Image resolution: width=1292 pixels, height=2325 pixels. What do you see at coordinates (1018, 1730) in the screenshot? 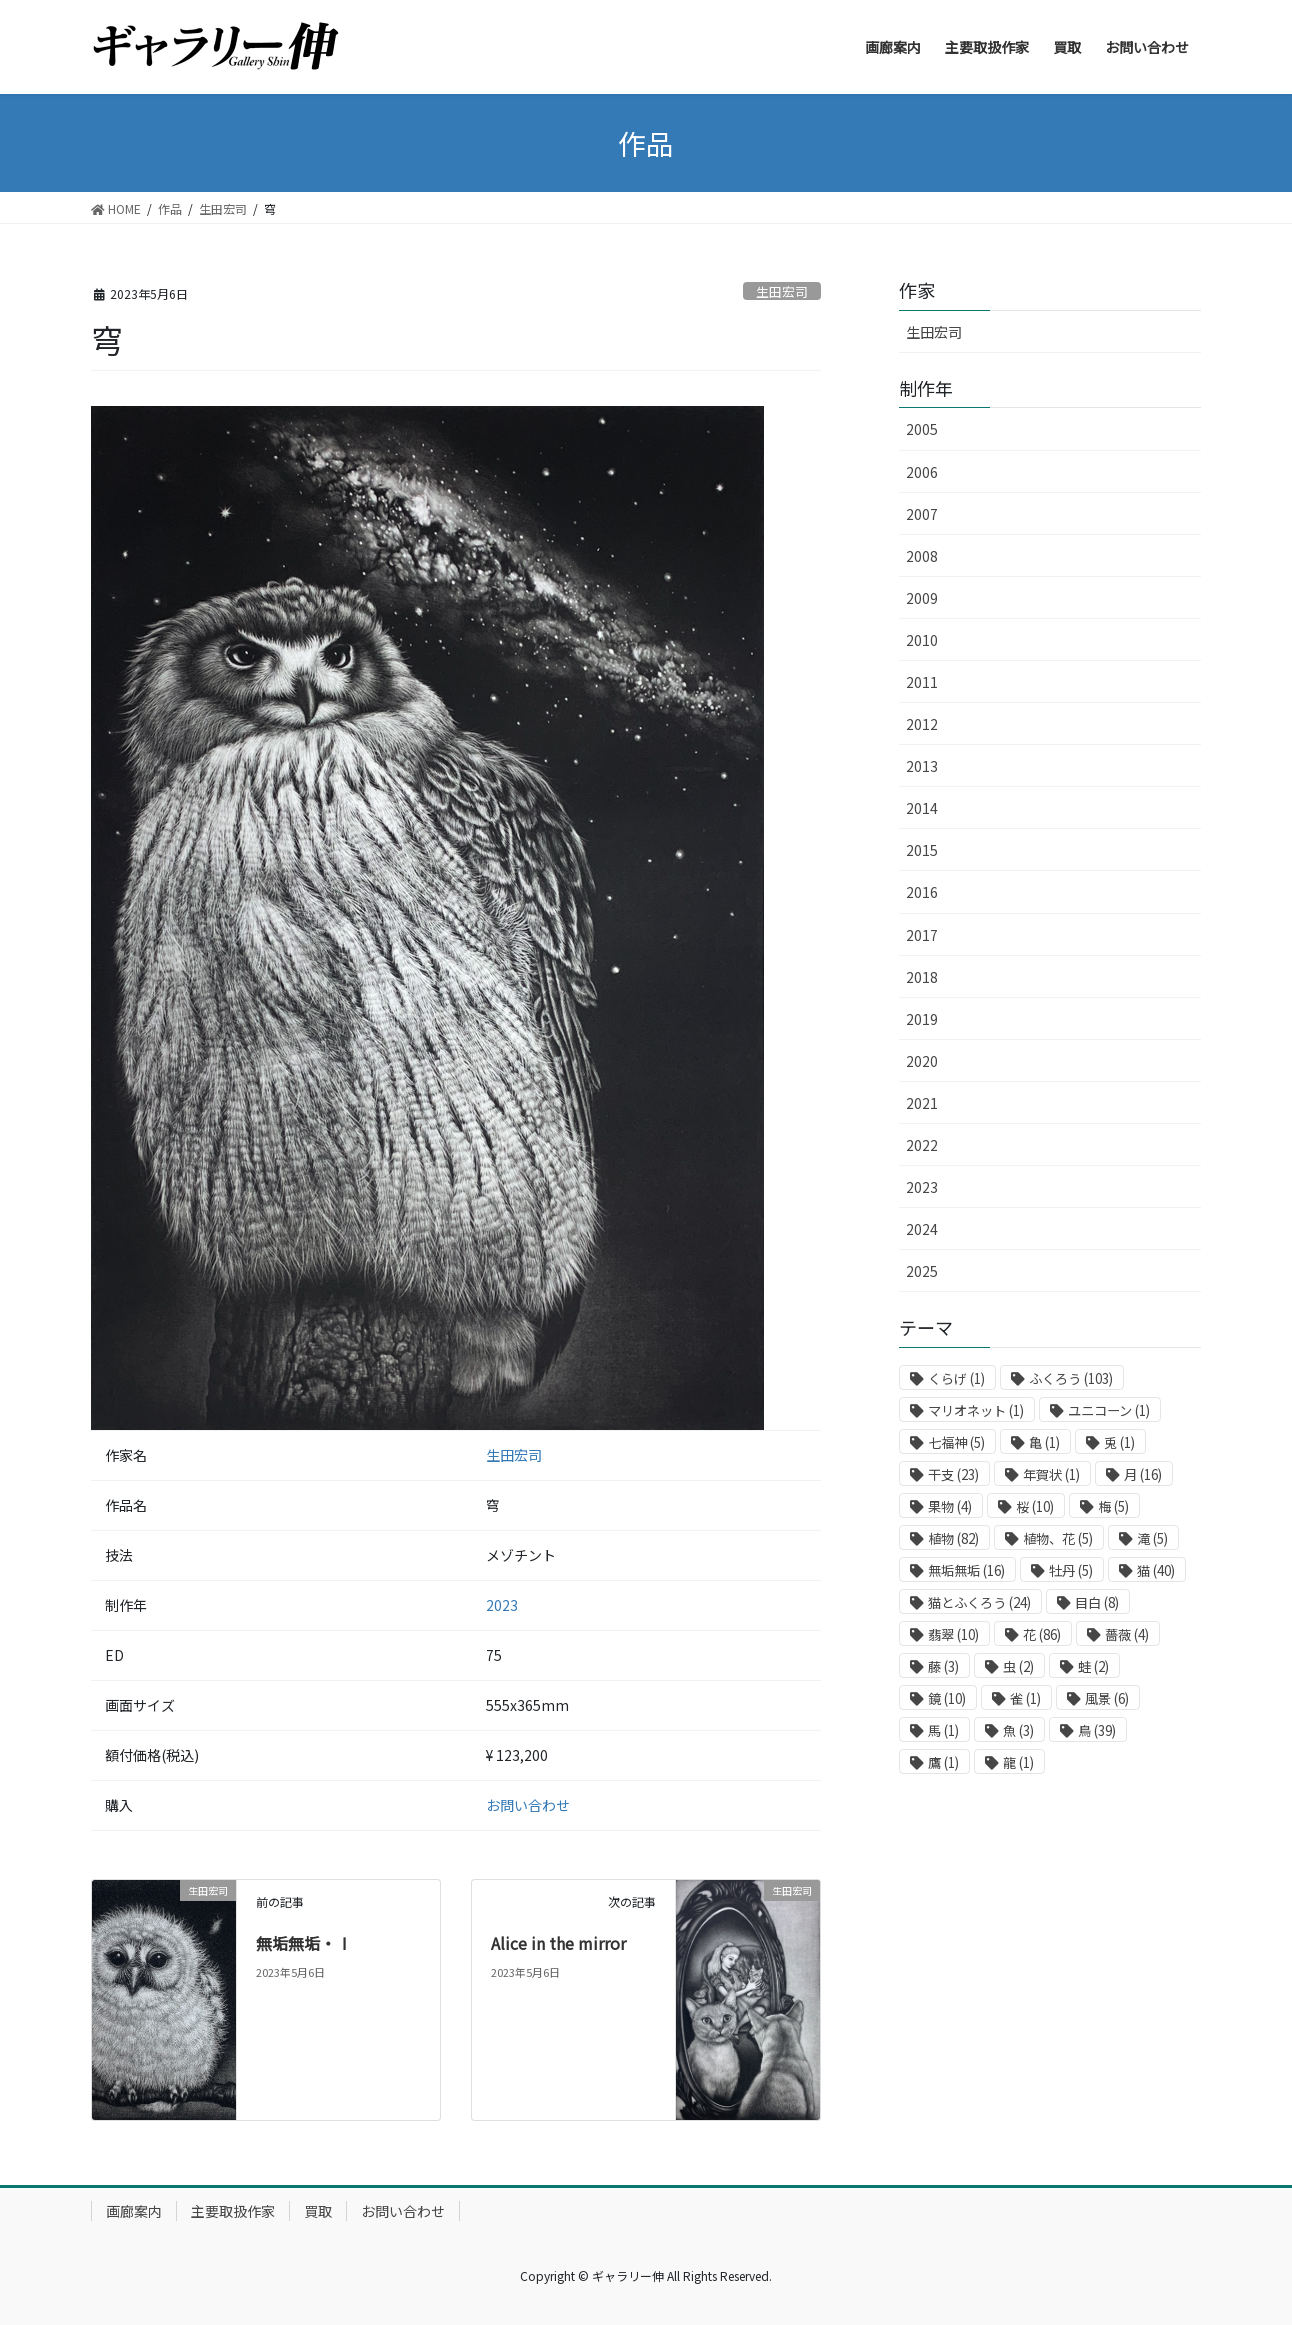
I see `魚 [魚 (3個の項目)]` at bounding box center [1018, 1730].